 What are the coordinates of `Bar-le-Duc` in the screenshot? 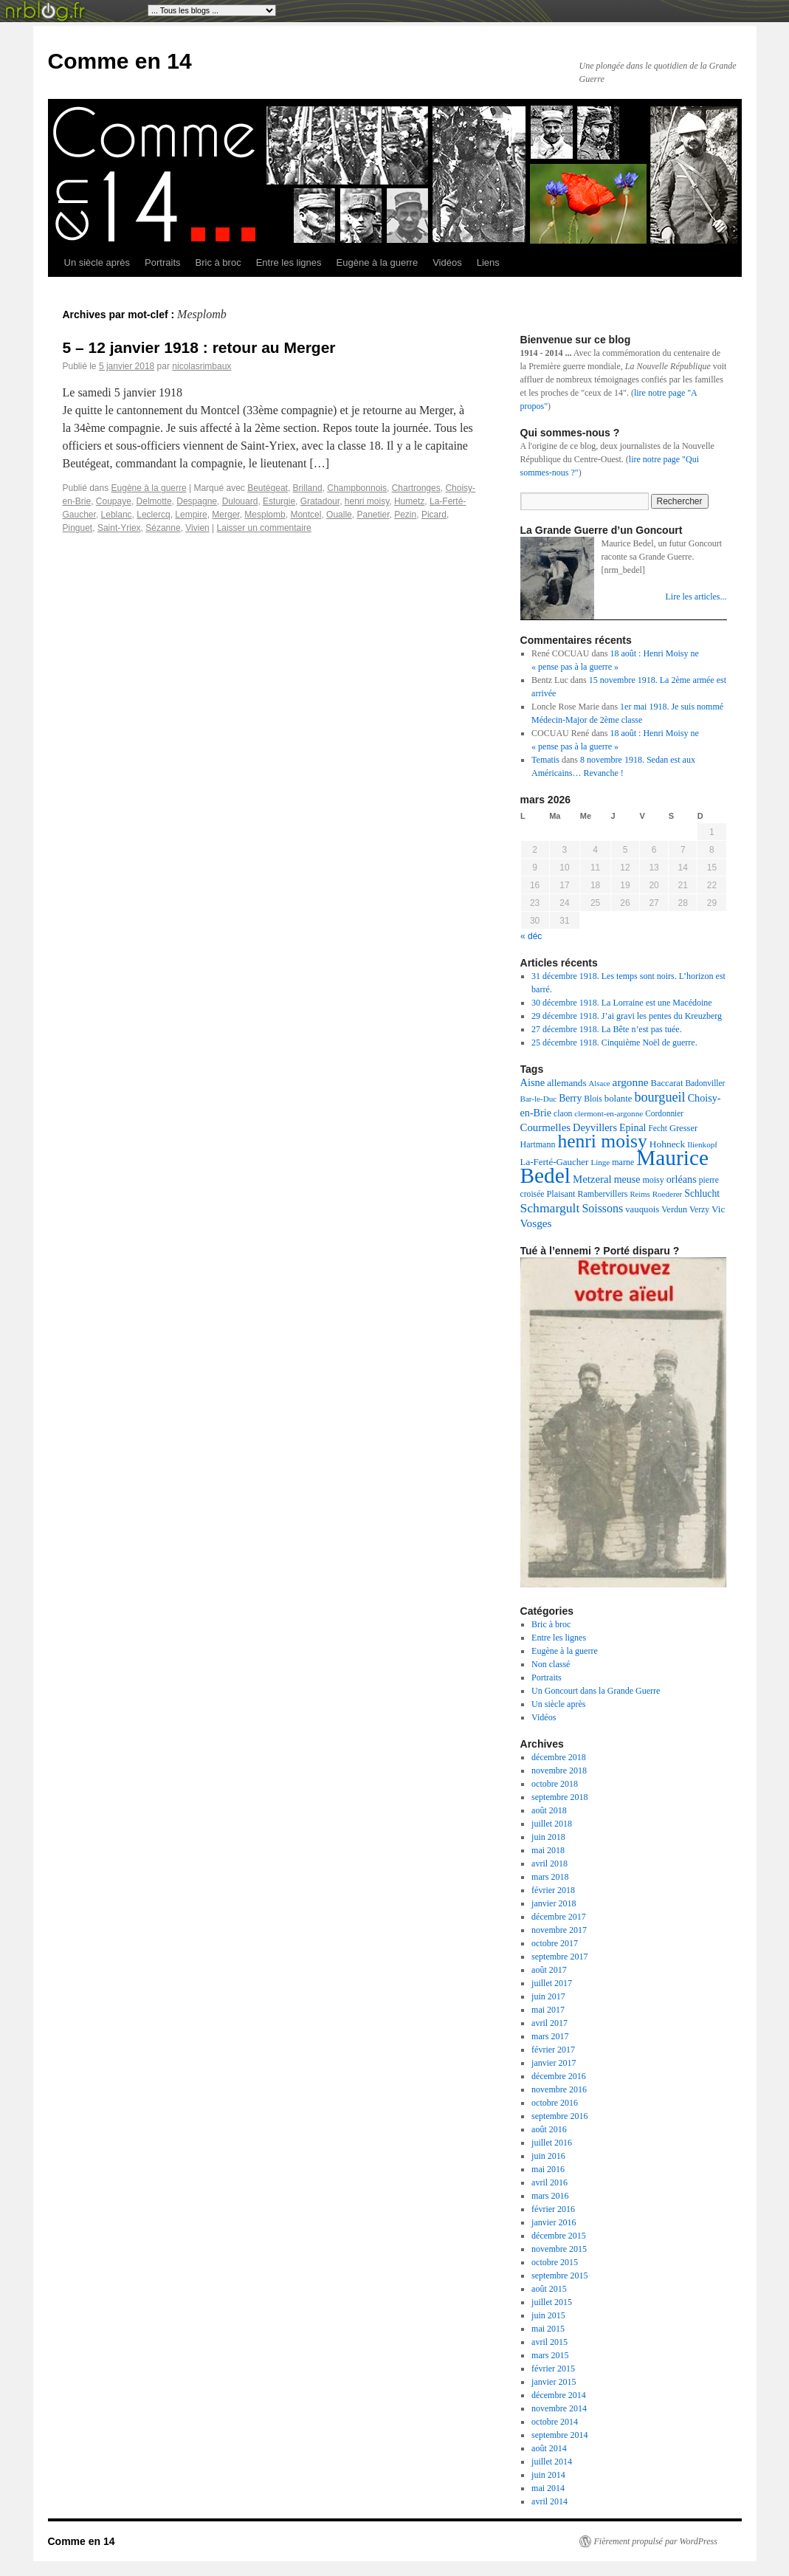 It's located at (538, 1098).